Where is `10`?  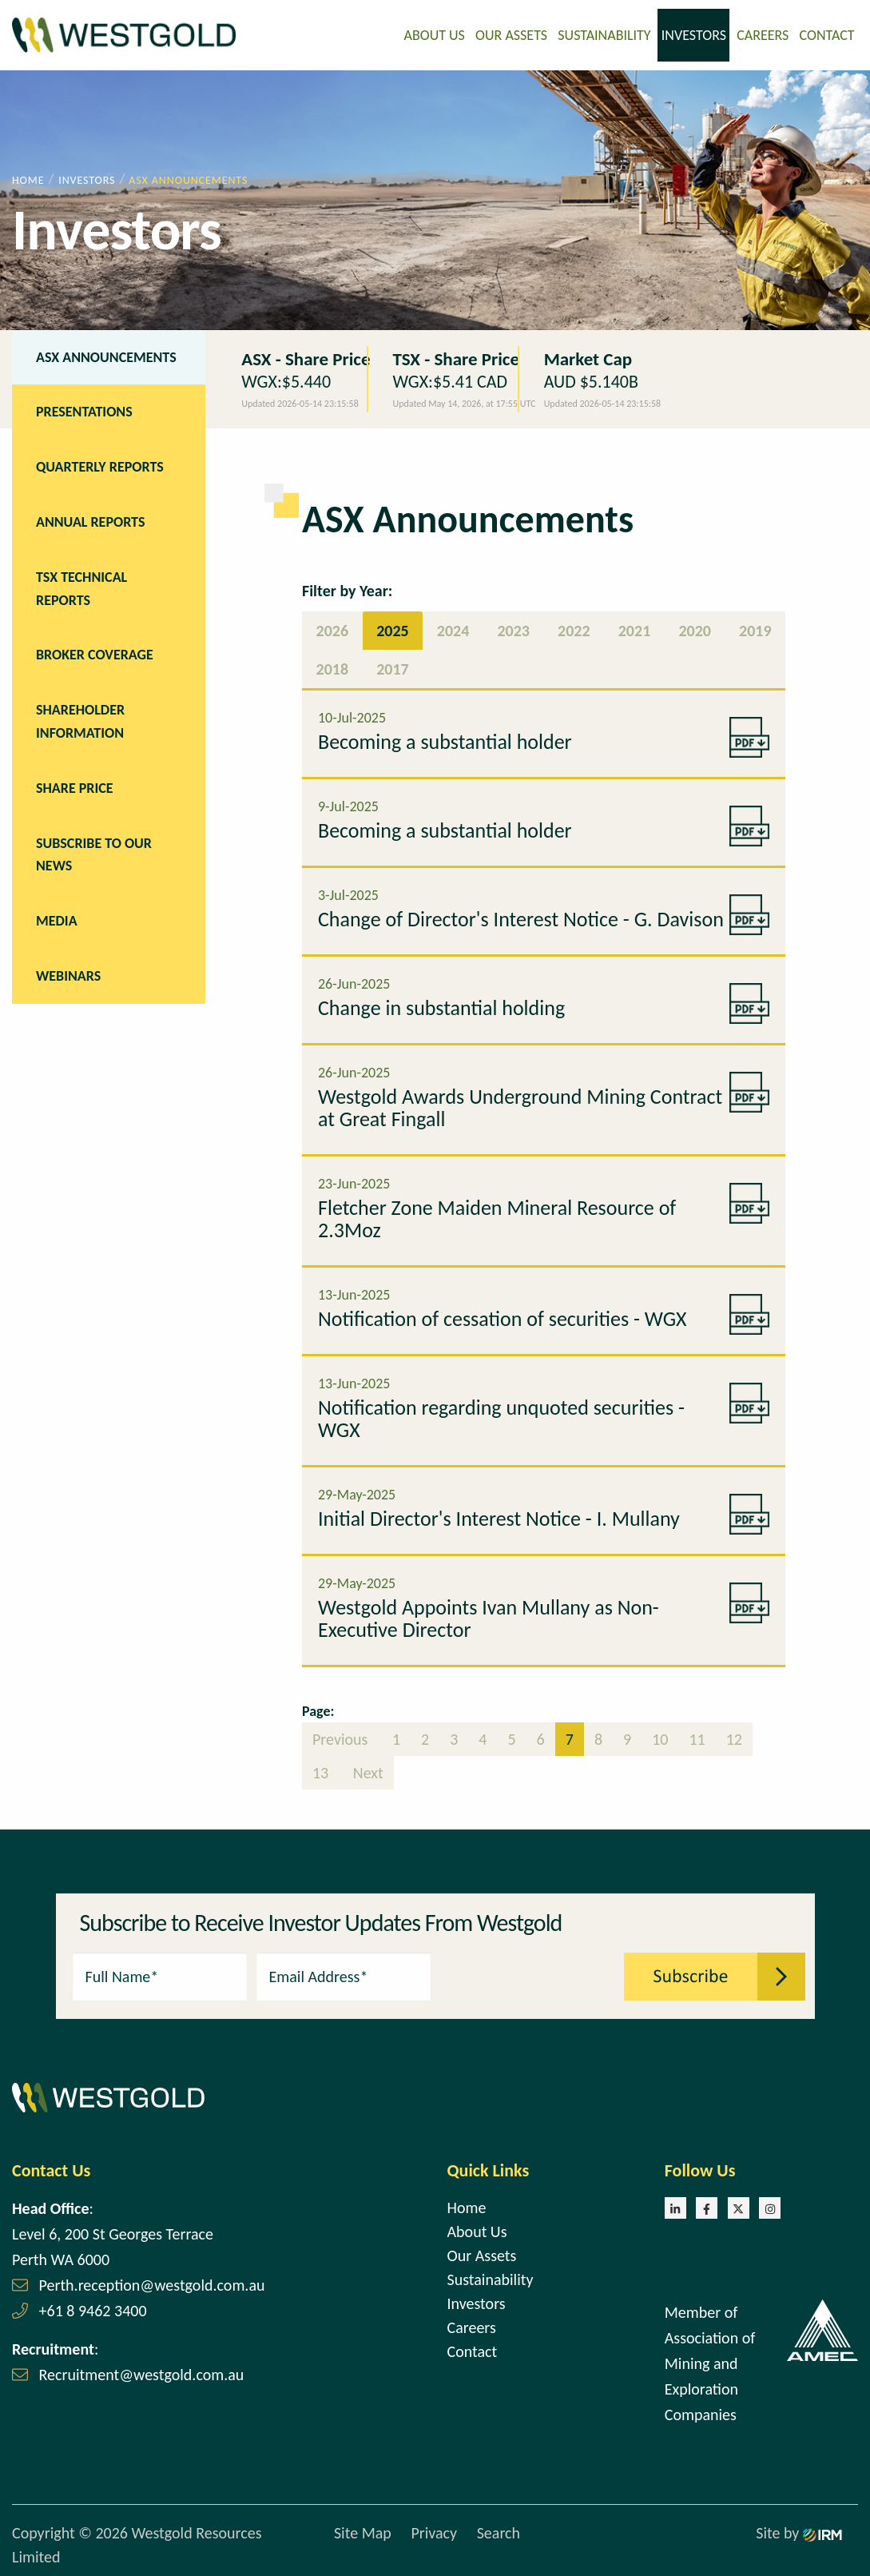 10 is located at coordinates (660, 1737).